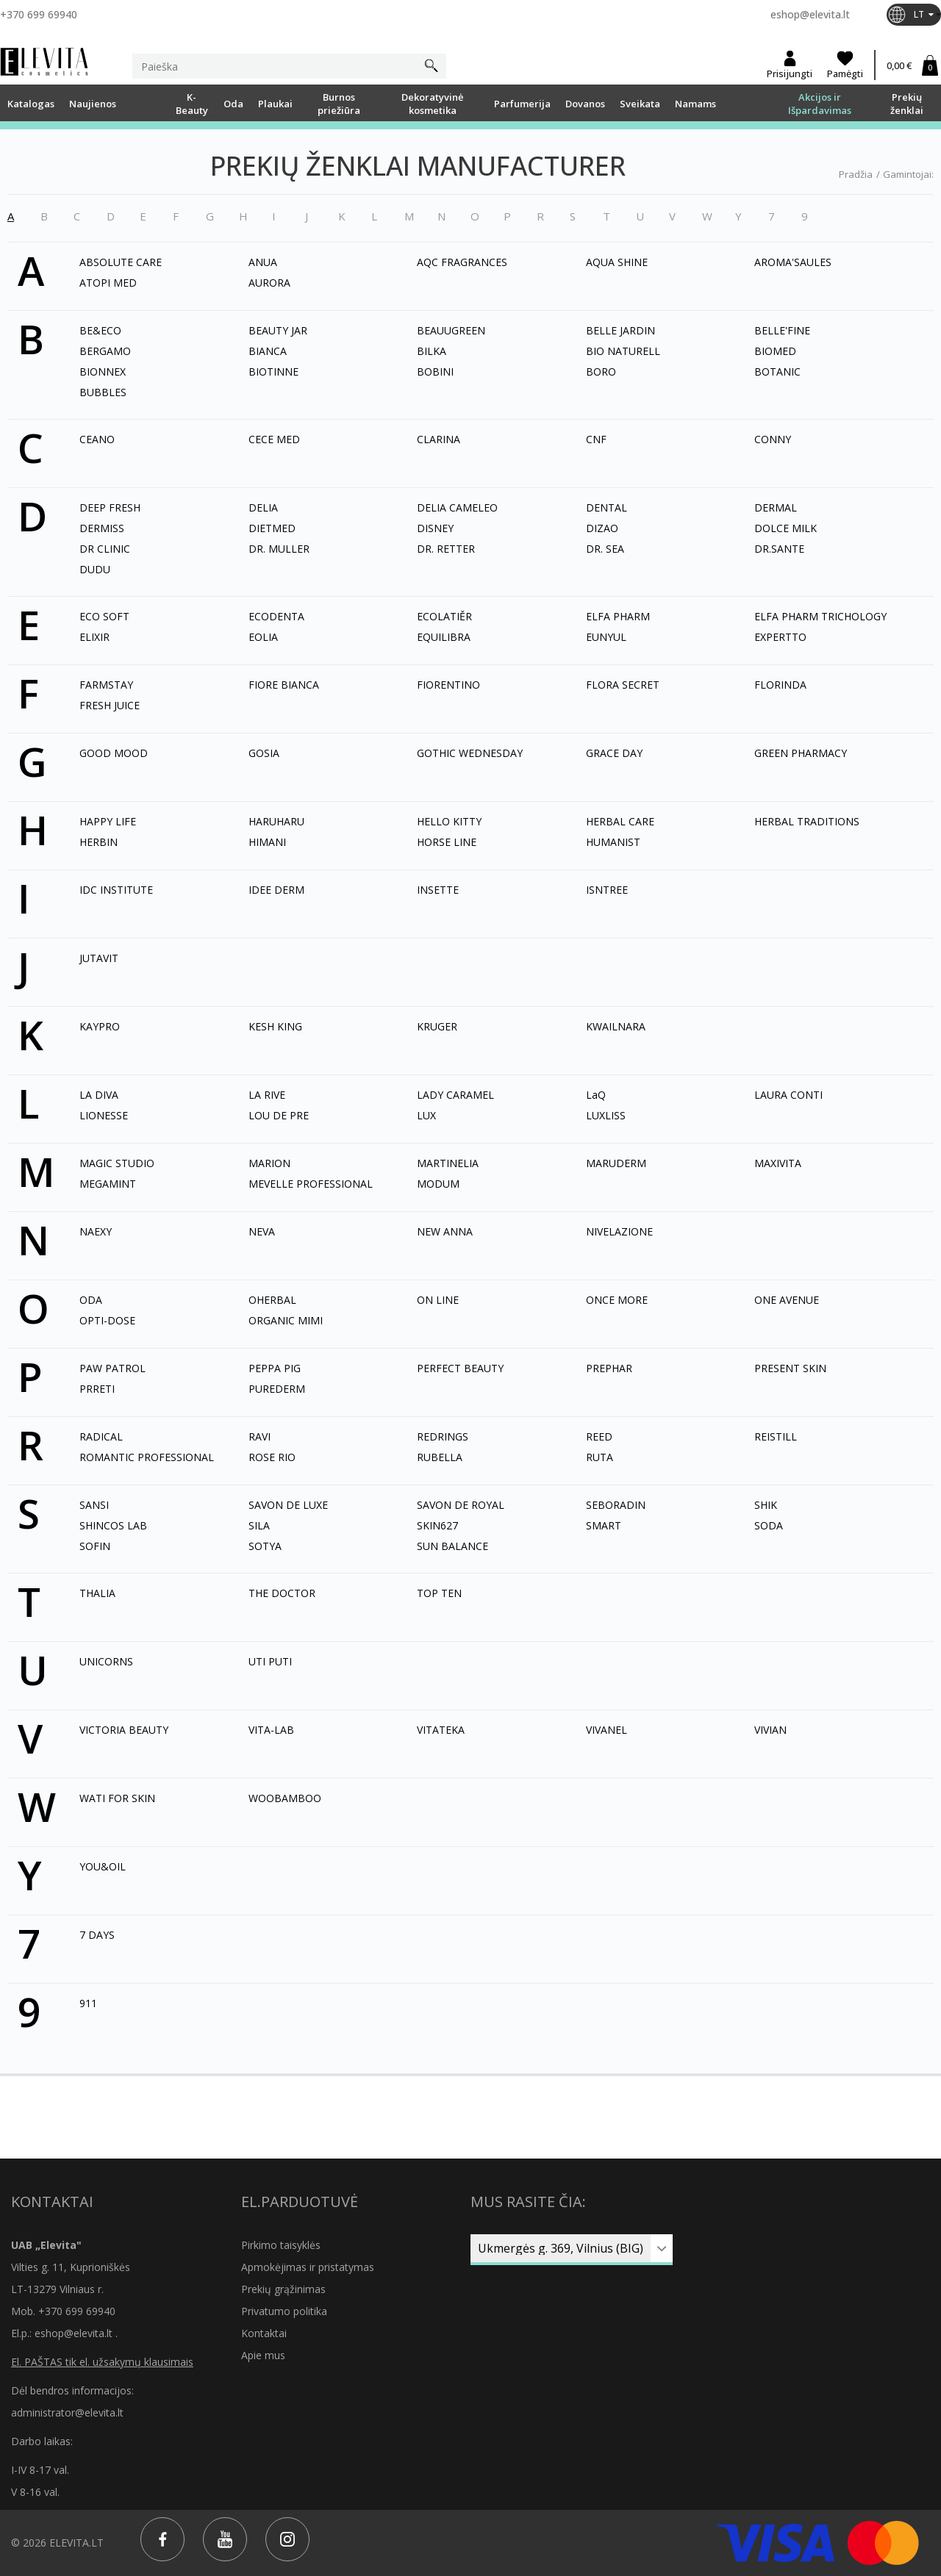 This screenshot has width=941, height=2576. Describe the element at coordinates (98, 958) in the screenshot. I see `JUTAVIT` at that location.